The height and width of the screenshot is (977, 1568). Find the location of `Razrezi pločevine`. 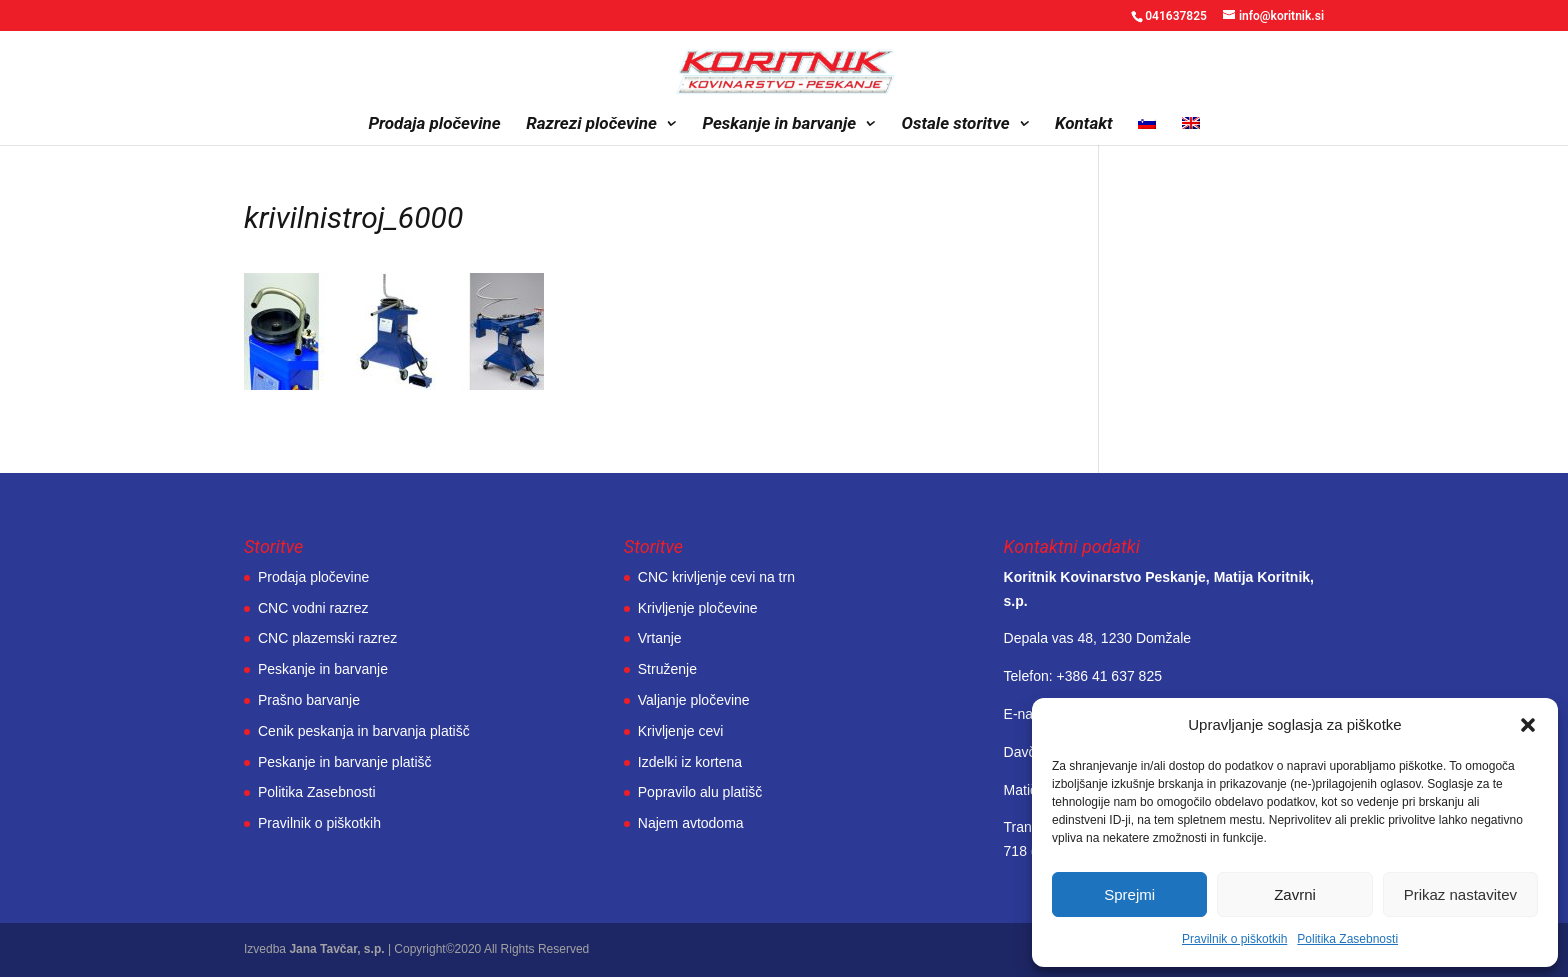

Razrezi pločevine is located at coordinates (591, 124).